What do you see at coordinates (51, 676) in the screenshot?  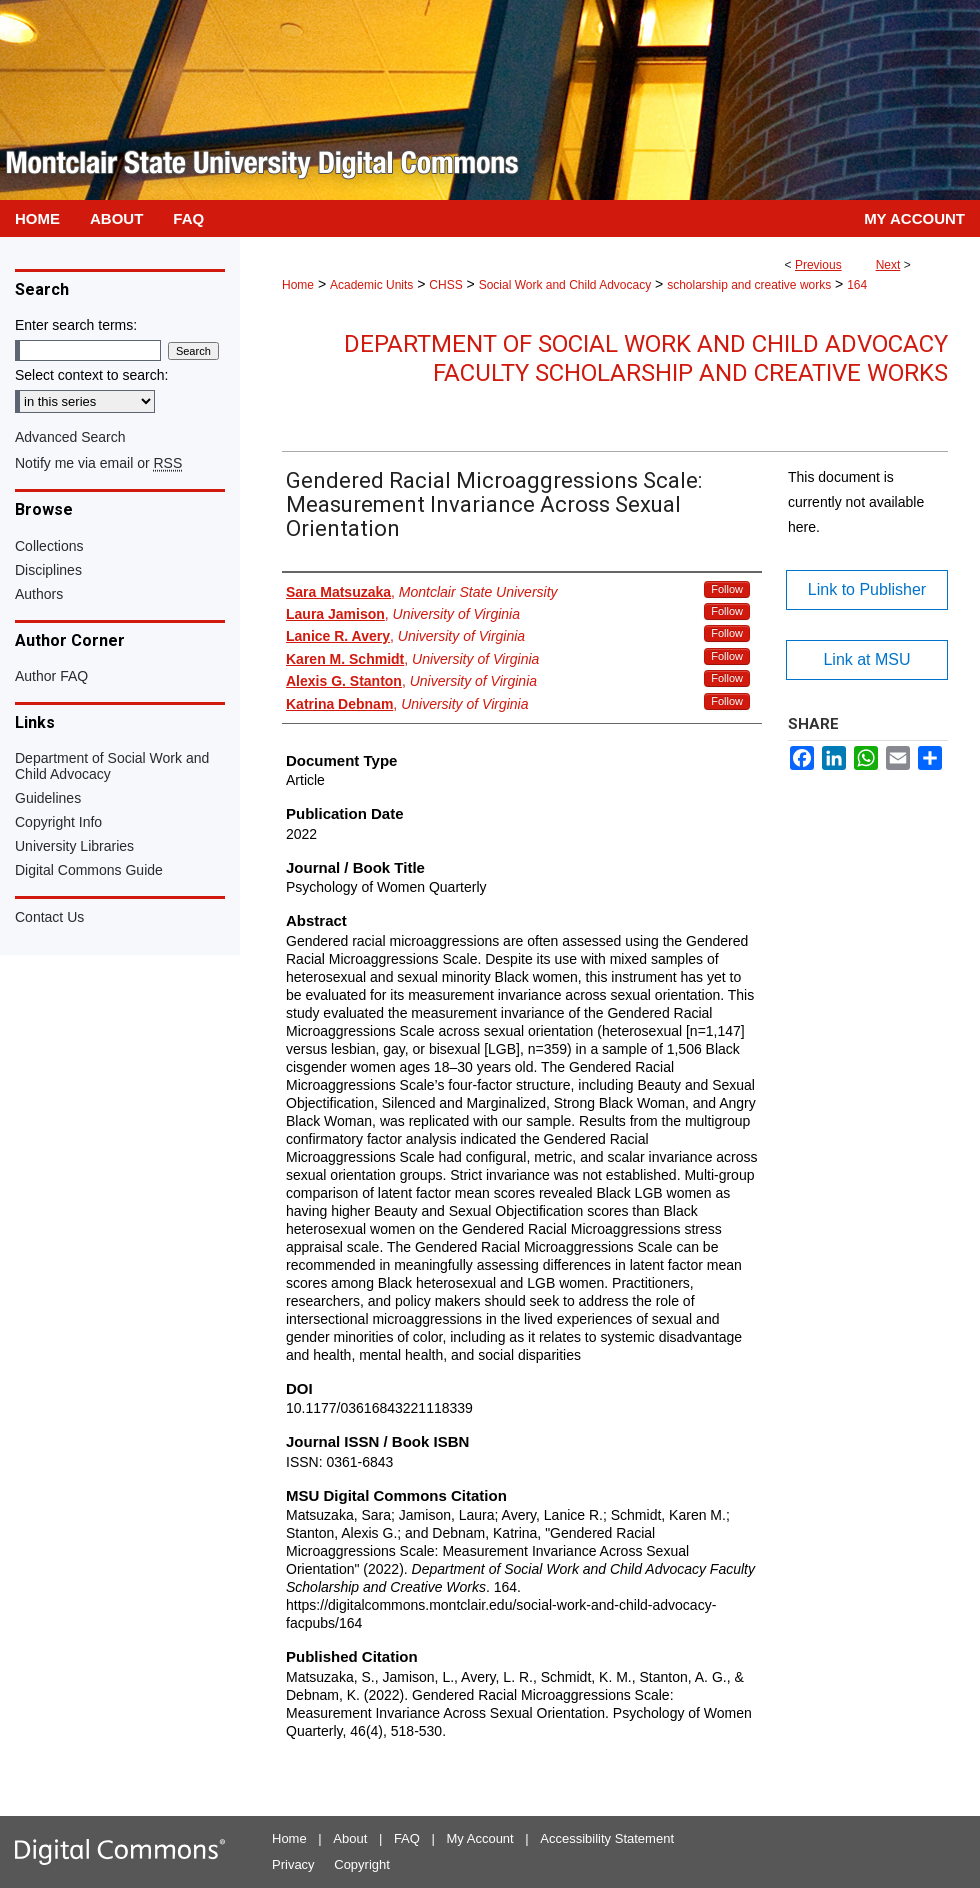 I see `Author FAQ` at bounding box center [51, 676].